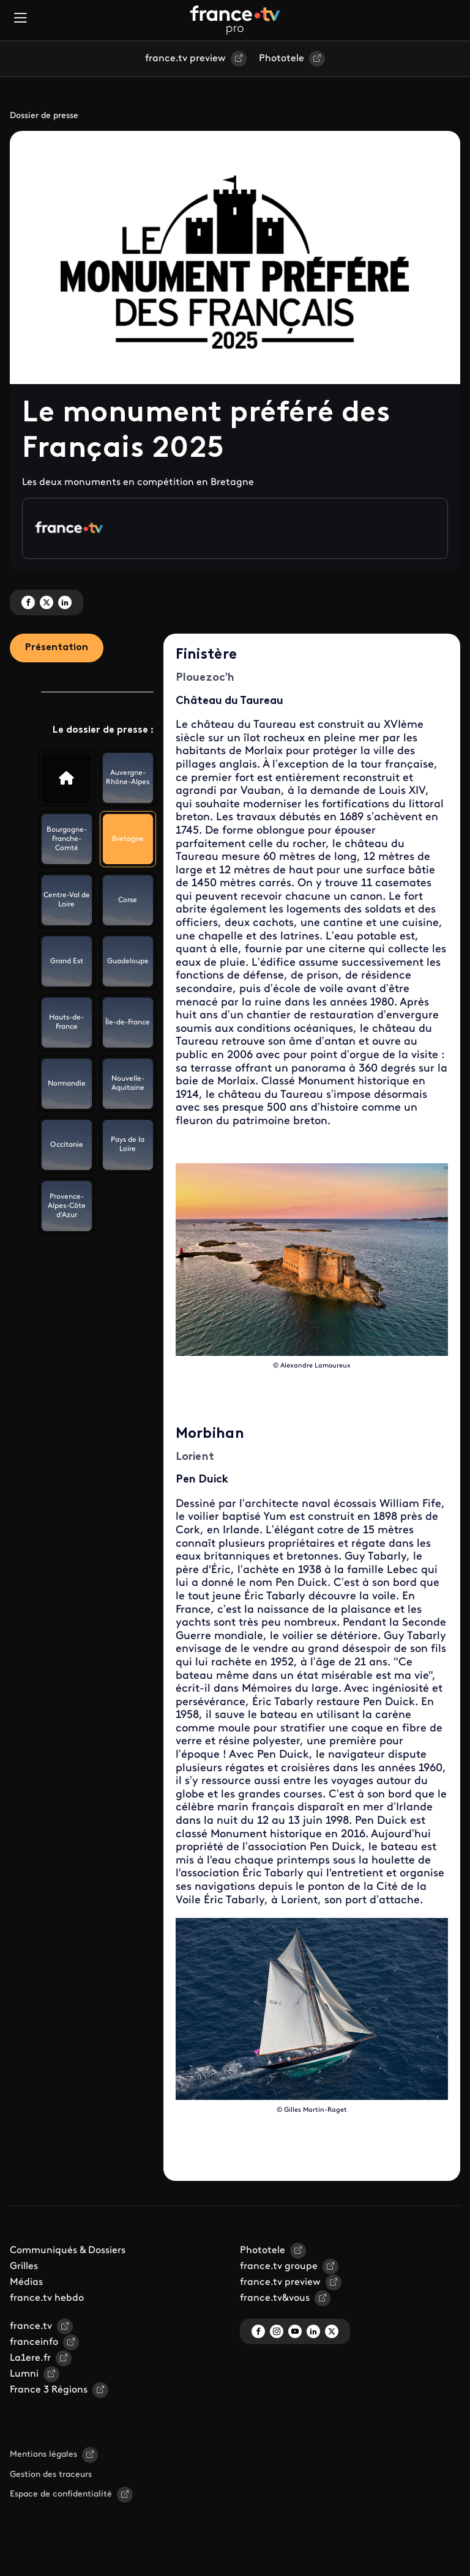  Describe the element at coordinates (56, 648) in the screenshot. I see `Présentation [tab]` at that location.